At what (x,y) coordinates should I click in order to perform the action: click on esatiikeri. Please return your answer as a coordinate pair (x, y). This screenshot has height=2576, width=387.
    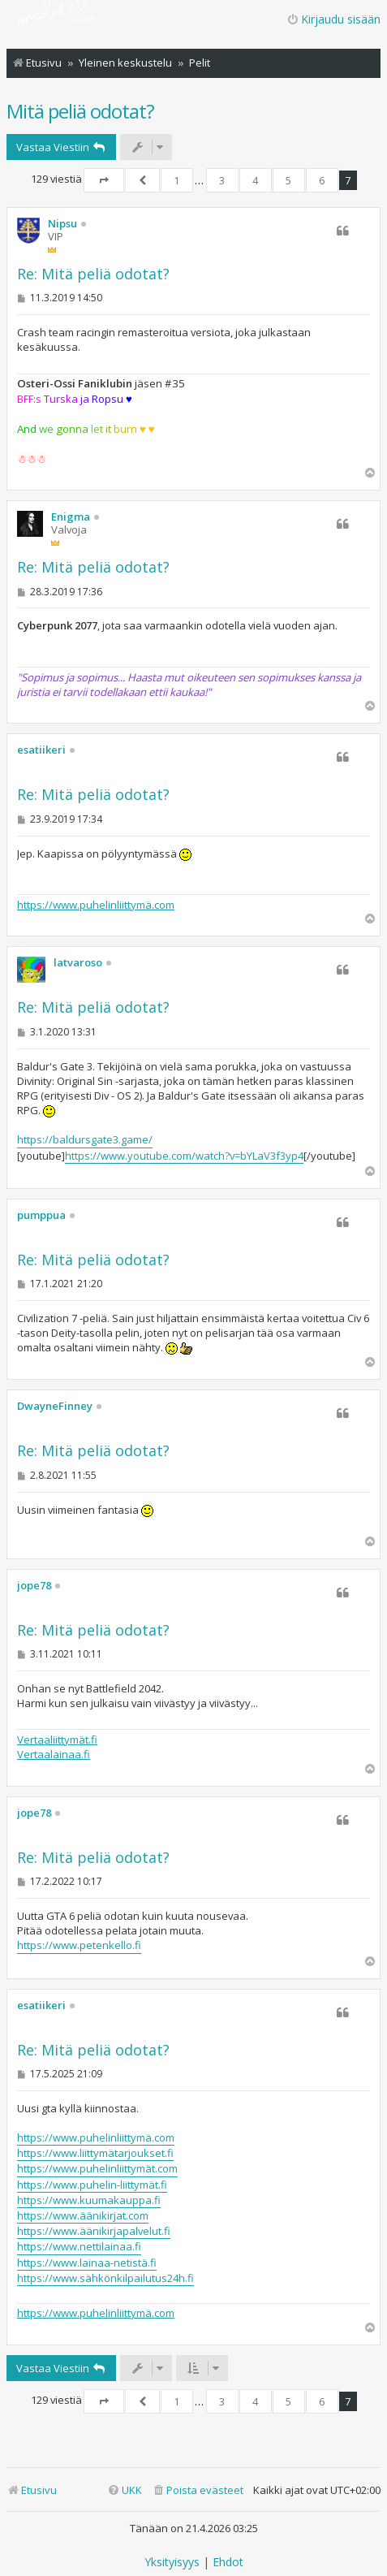
    Looking at the image, I should click on (41, 750).